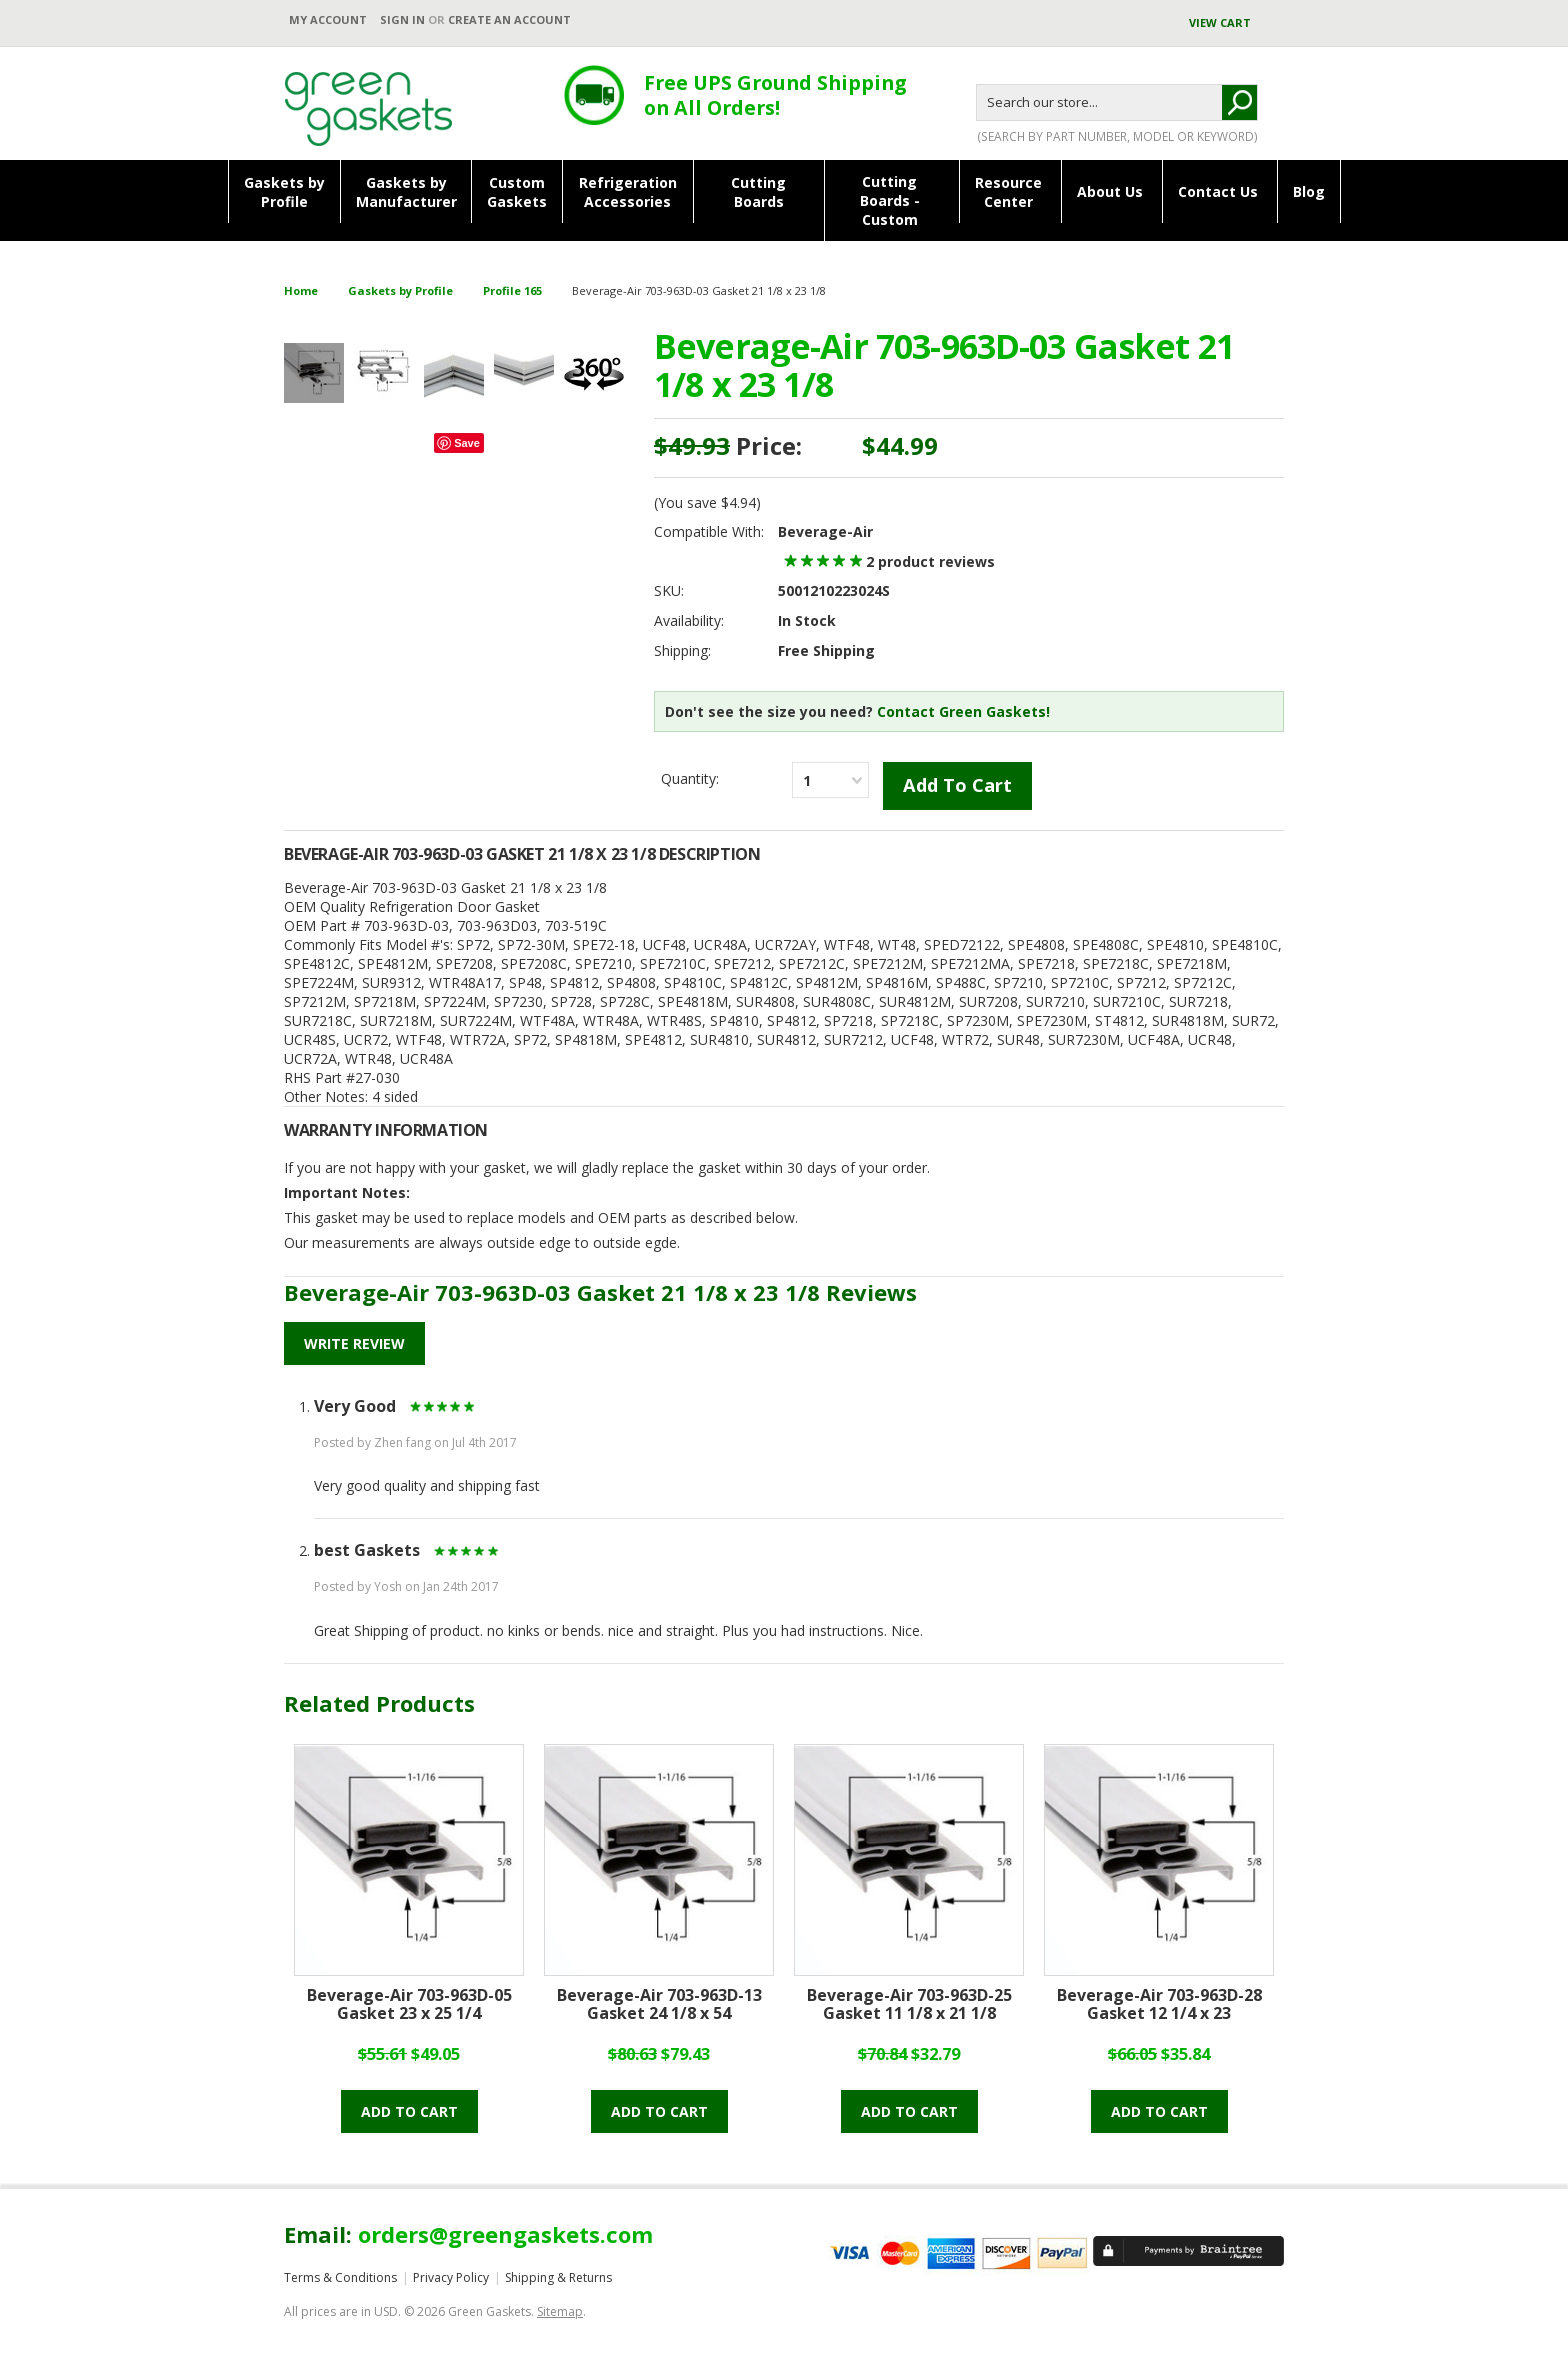 Image resolution: width=1568 pixels, height=2372 pixels. I want to click on My Account, so click(328, 19).